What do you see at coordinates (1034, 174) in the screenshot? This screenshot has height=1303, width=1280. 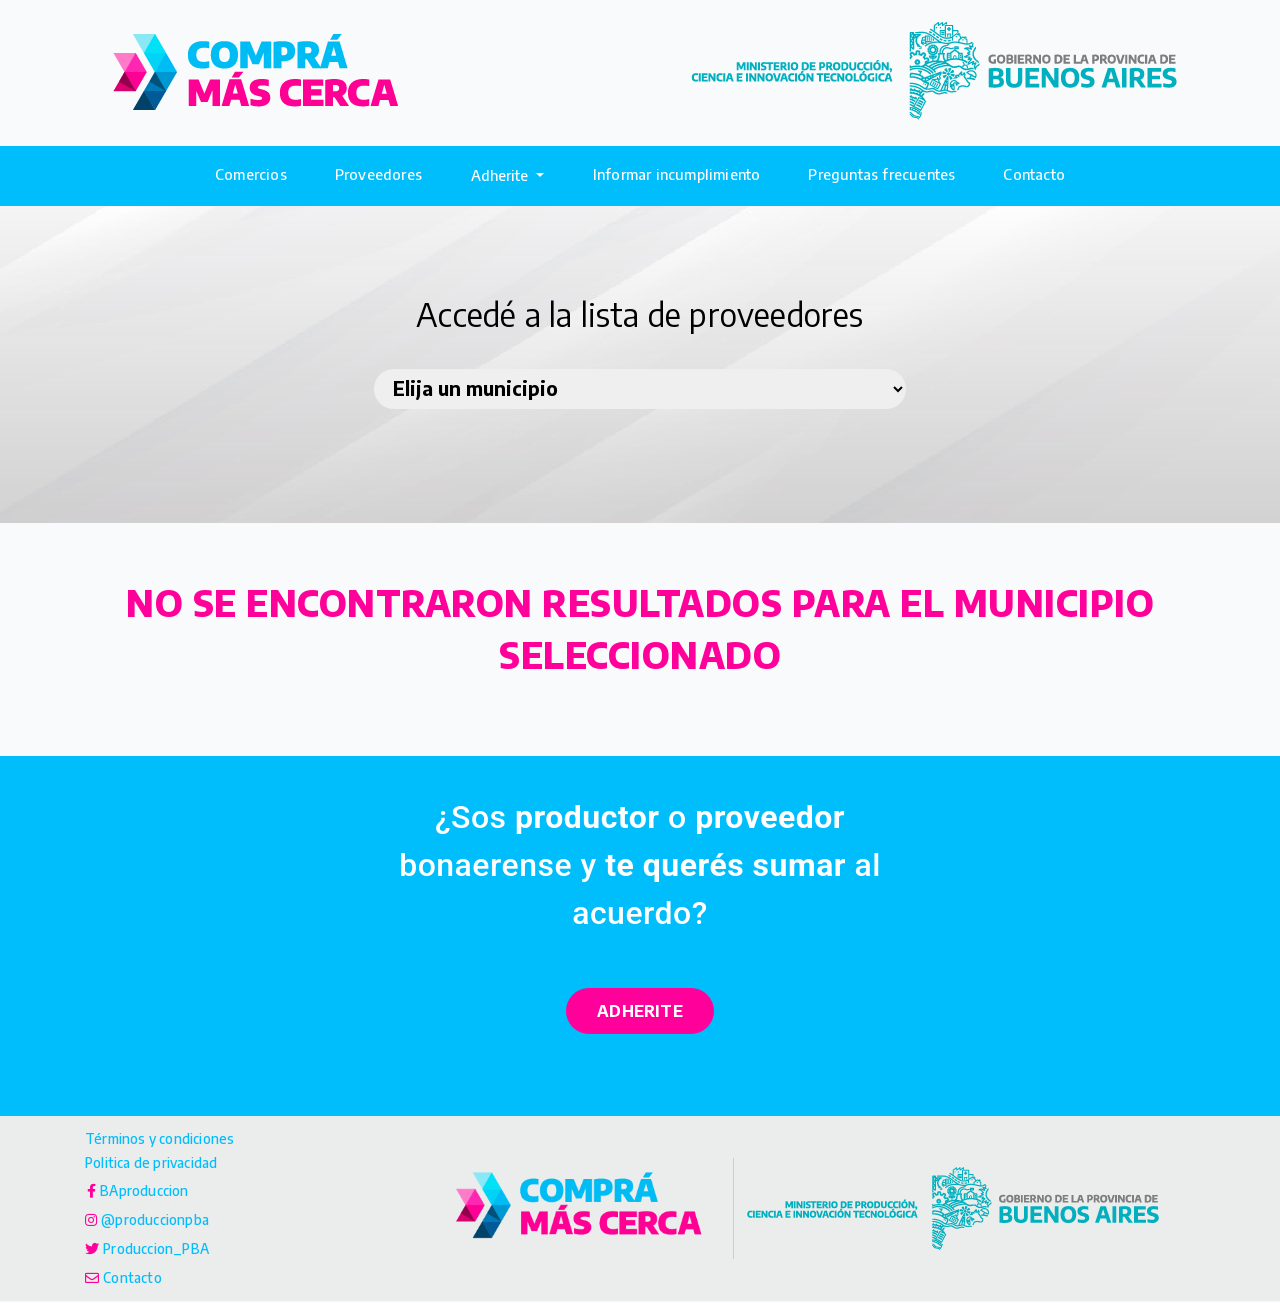 I see `Contacto` at bounding box center [1034, 174].